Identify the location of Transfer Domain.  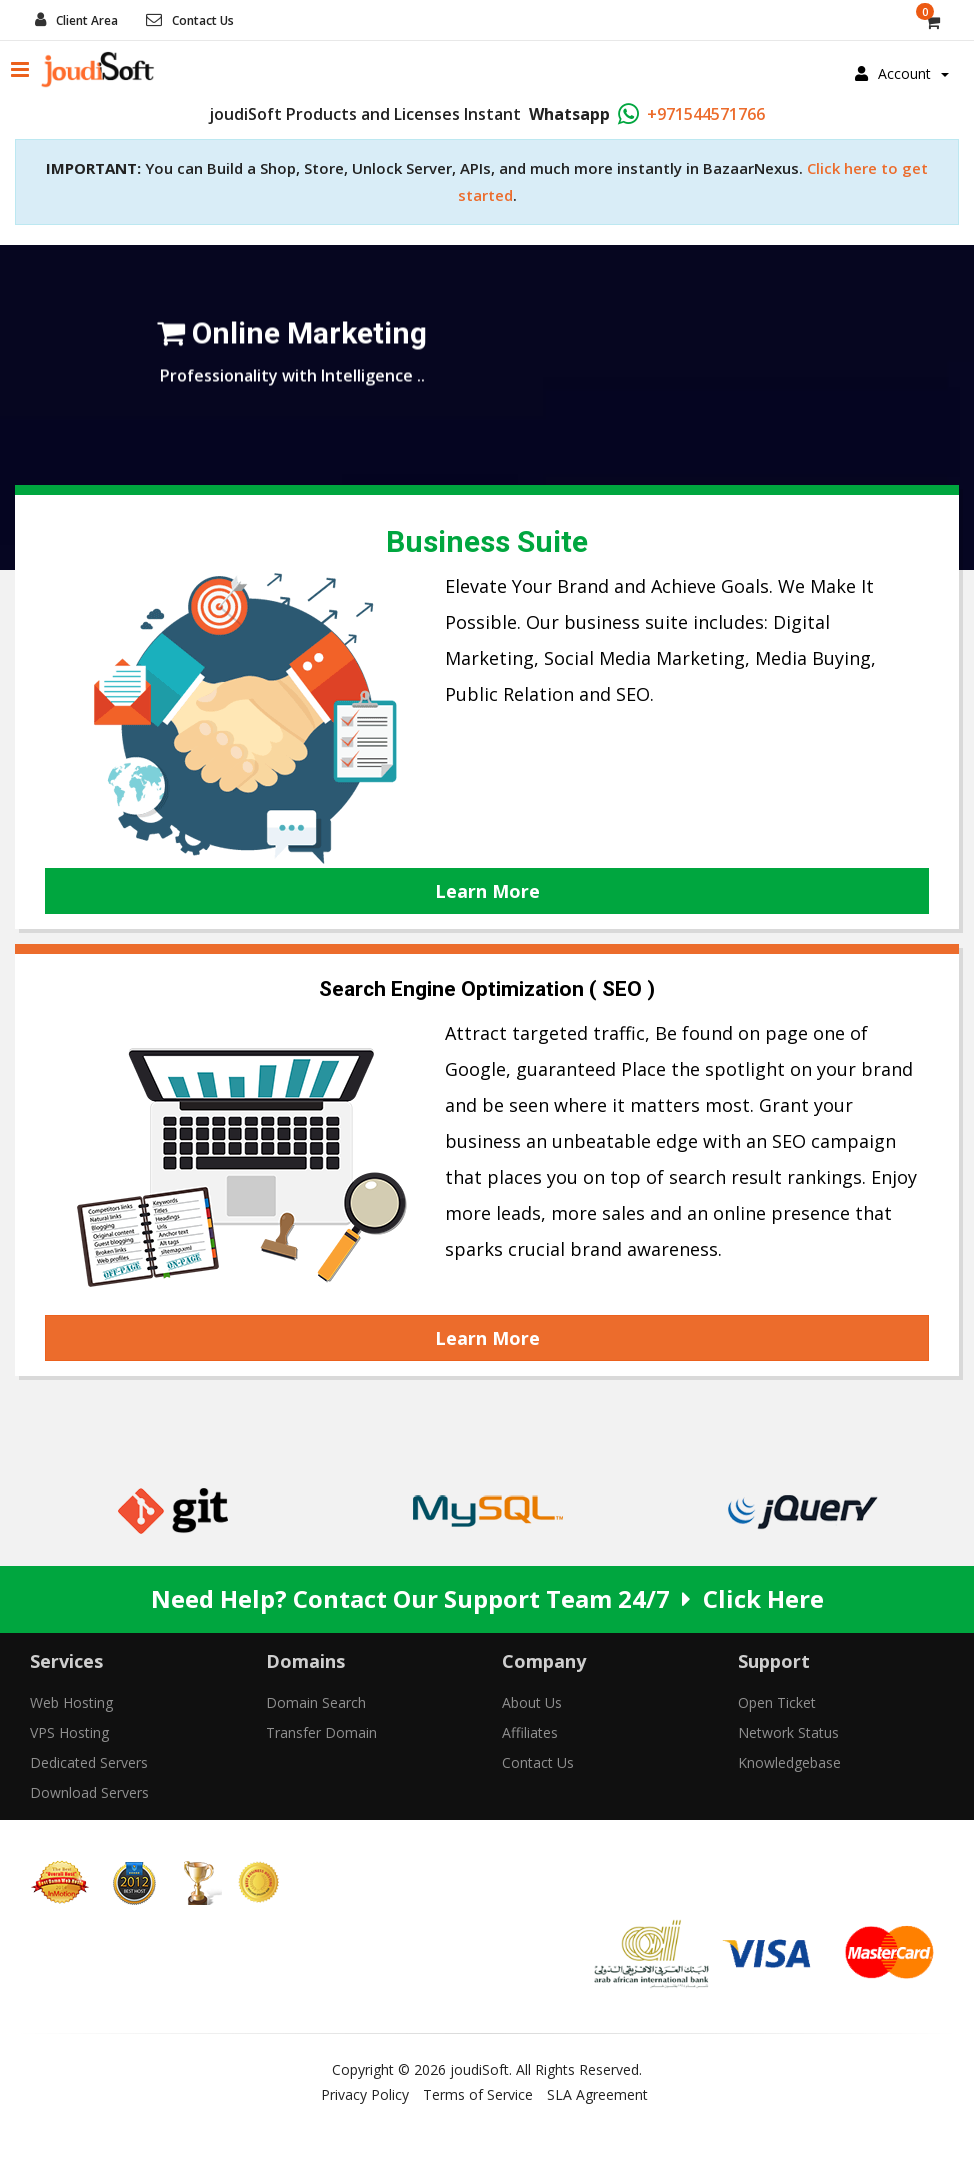
(321, 1732).